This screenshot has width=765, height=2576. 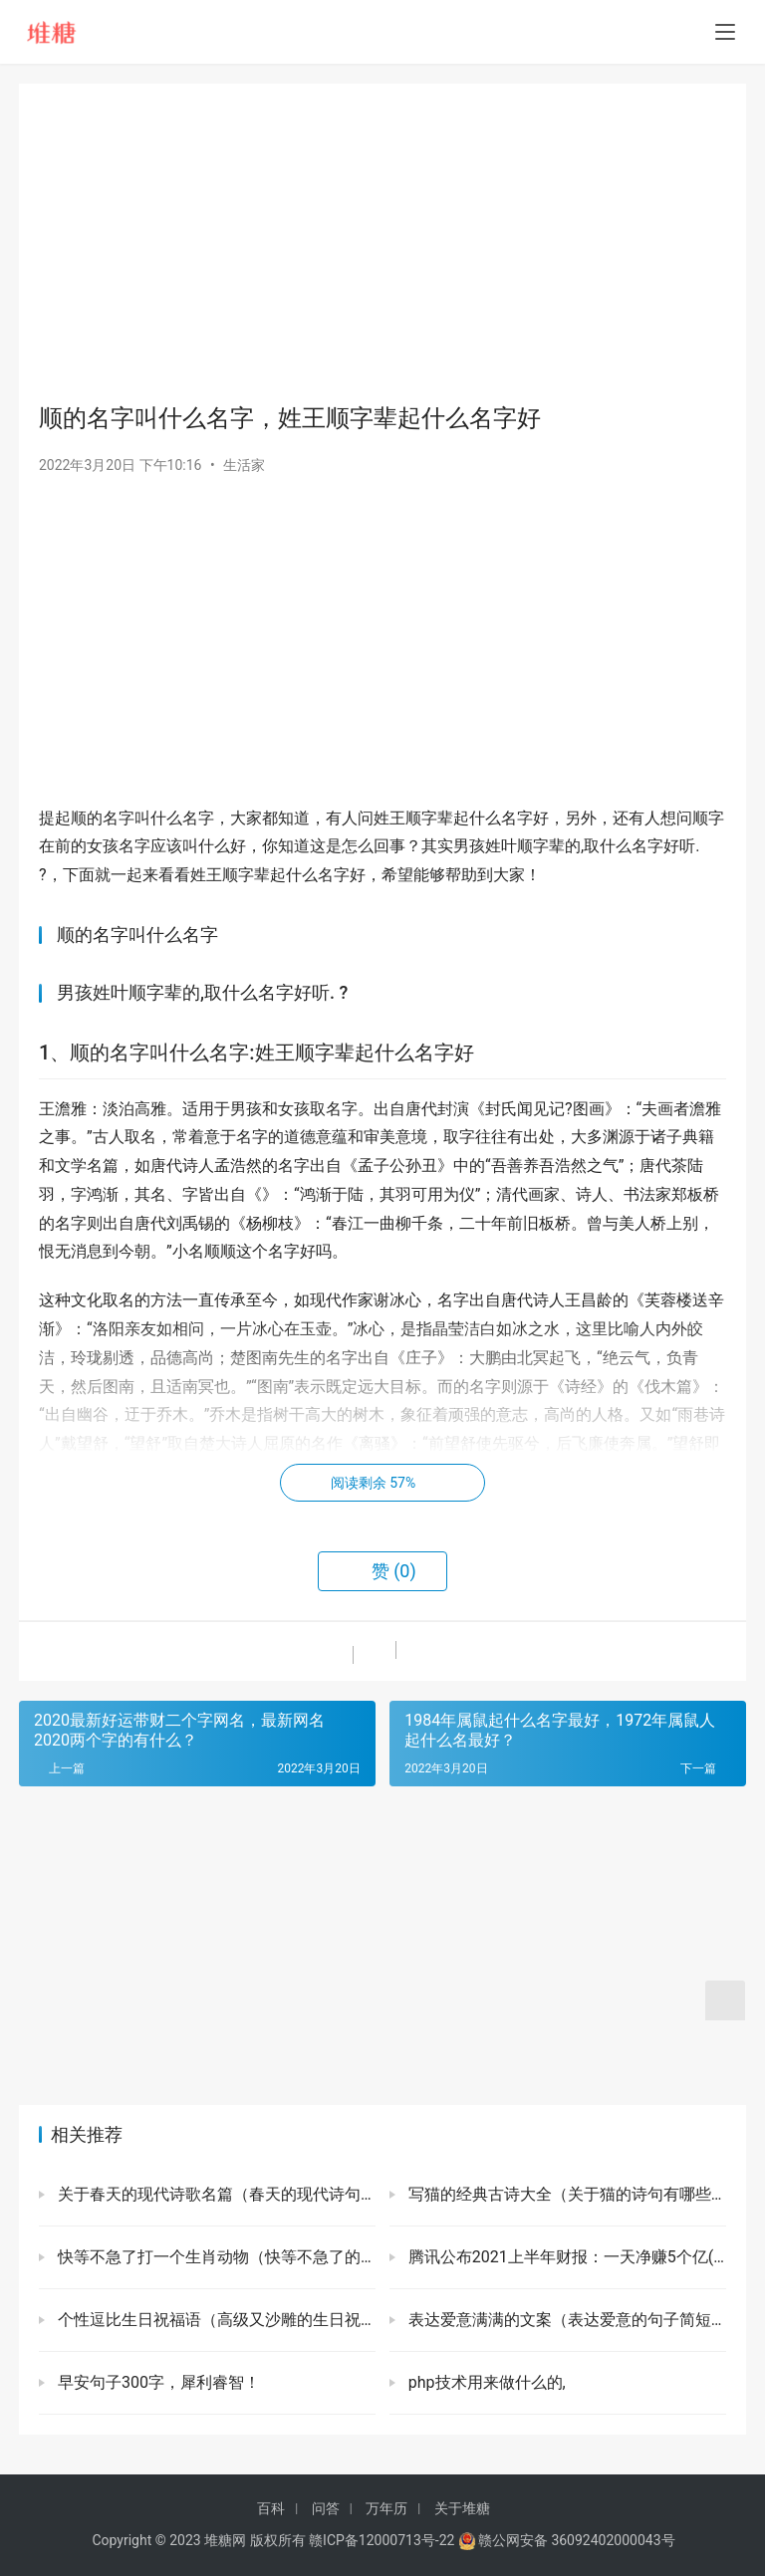 I want to click on 关于春天的现代诗歌名篇（春天的现代诗句有哪些）, so click(x=215, y=2194).